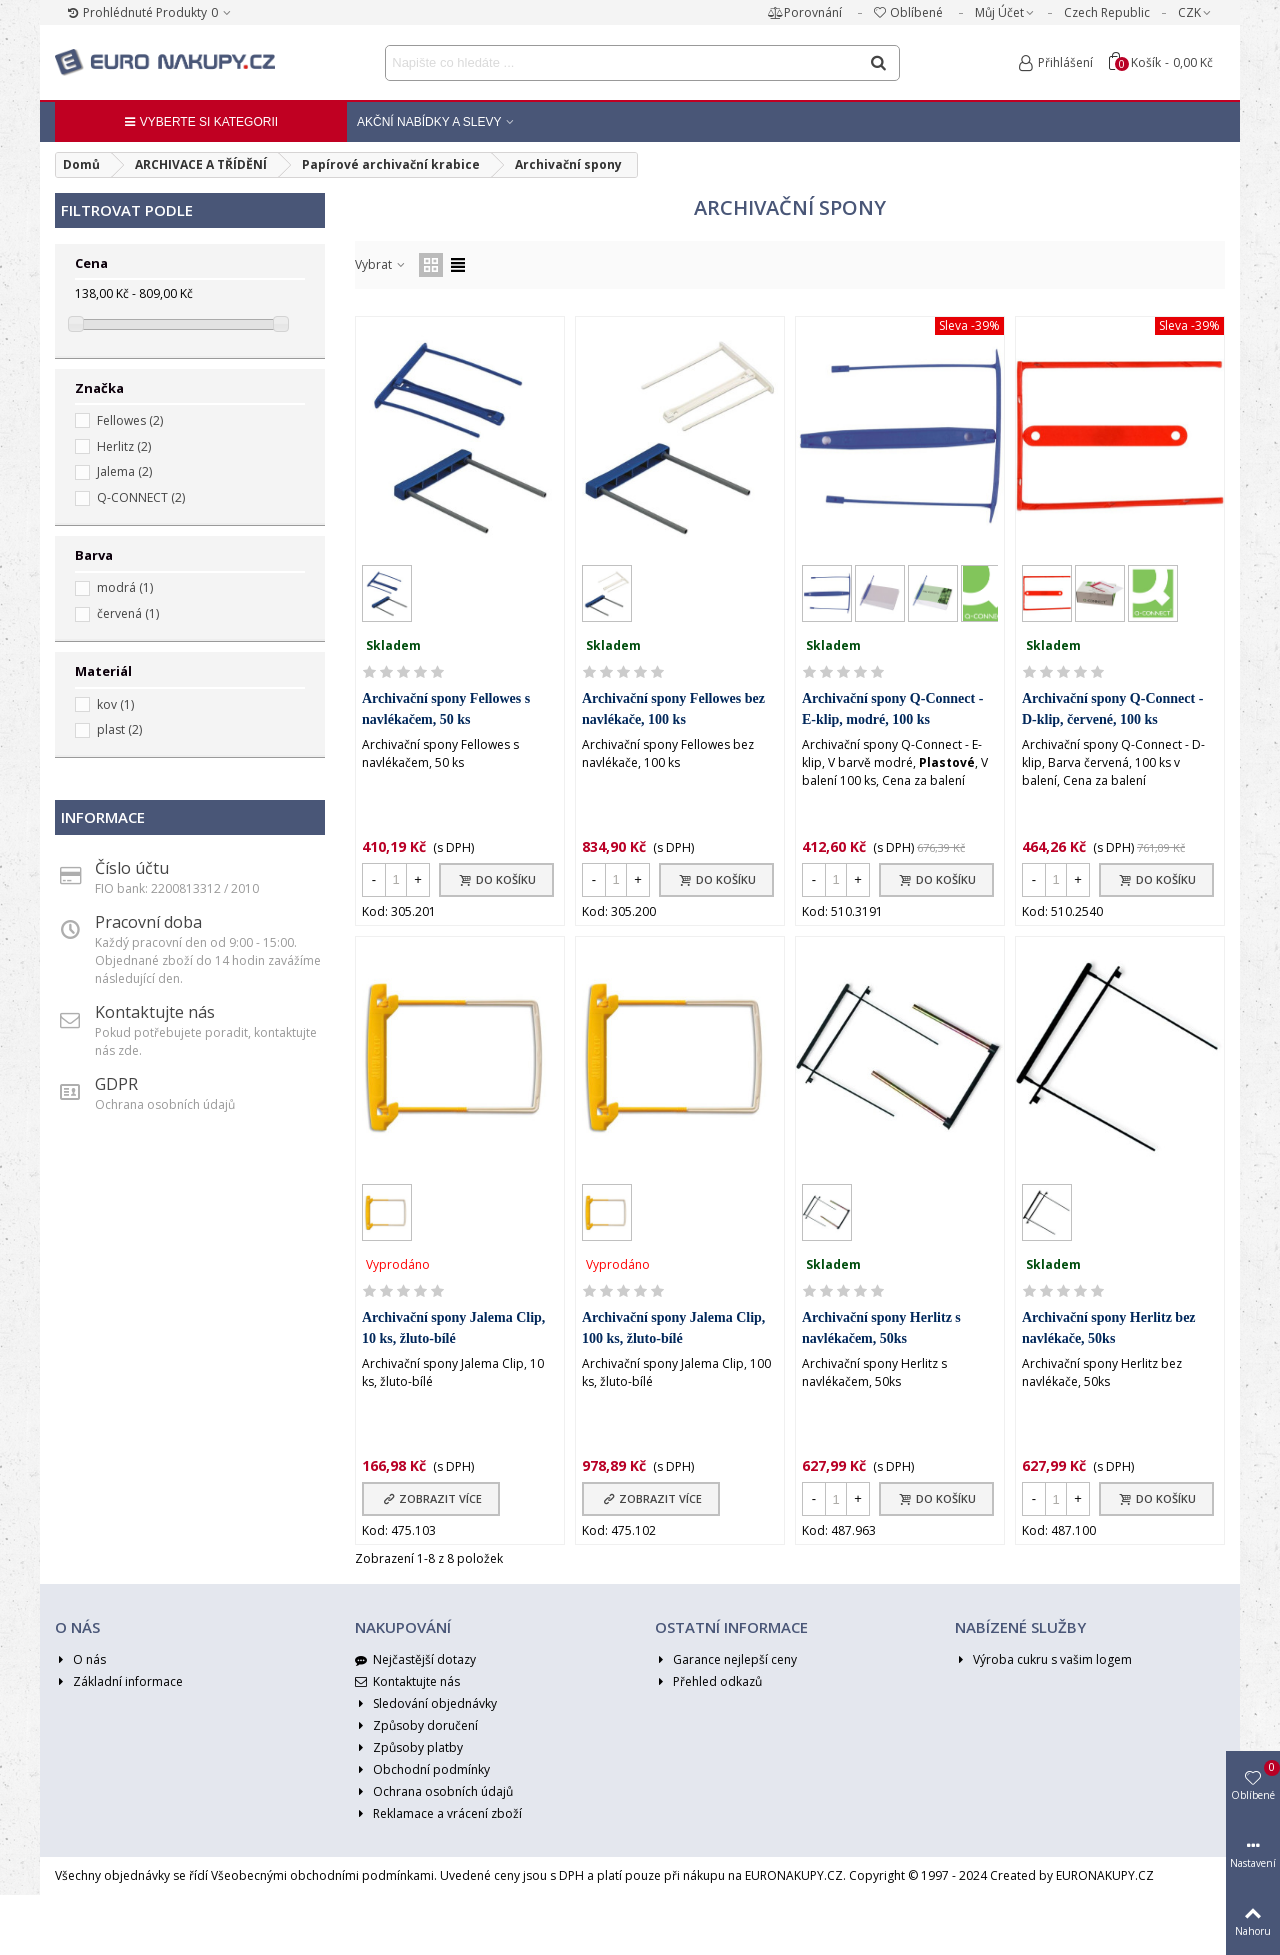 The width and height of the screenshot is (1280, 1955). I want to click on Reklamace a vrácení zboží, so click(438, 1814).